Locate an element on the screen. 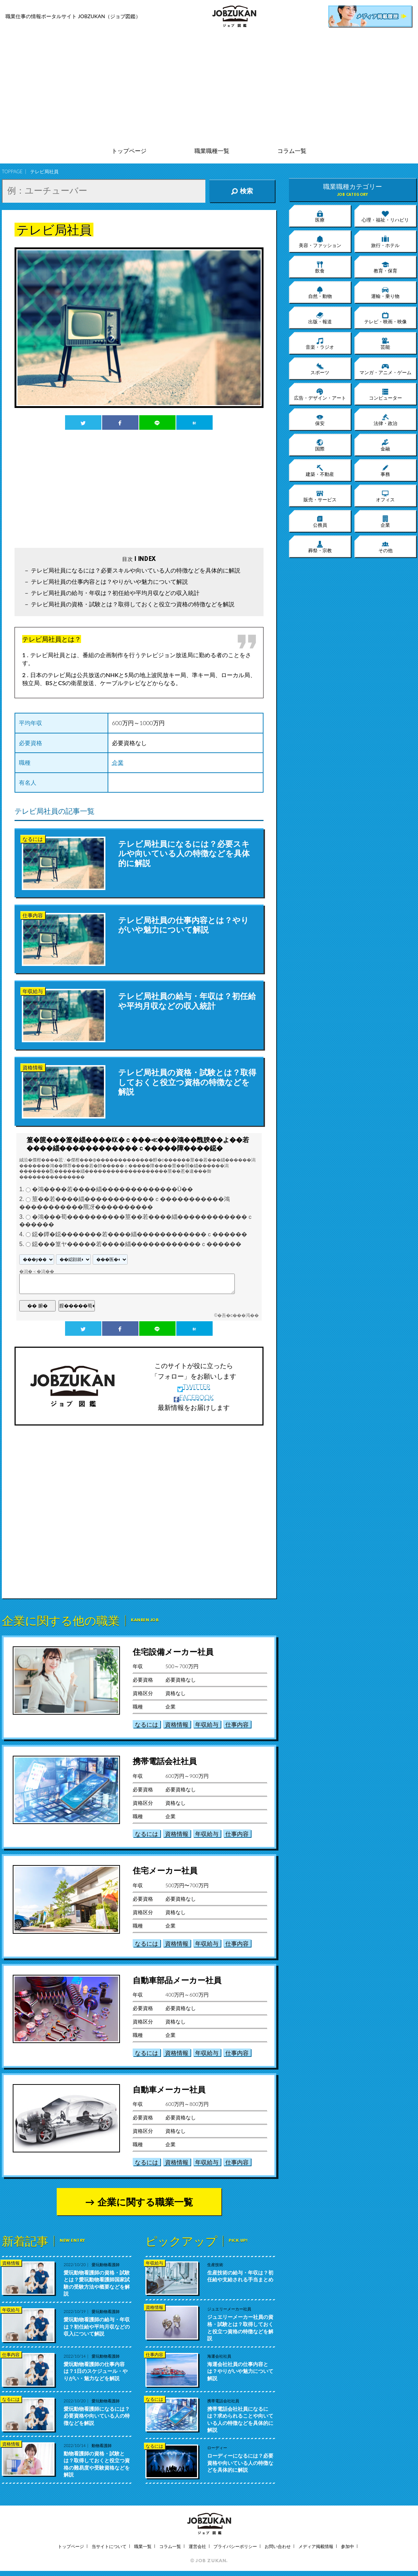  テレビ局社員の資格・試験とは？取得しておくと役立つ資格の特徴などを解説 is located at coordinates (132, 603).